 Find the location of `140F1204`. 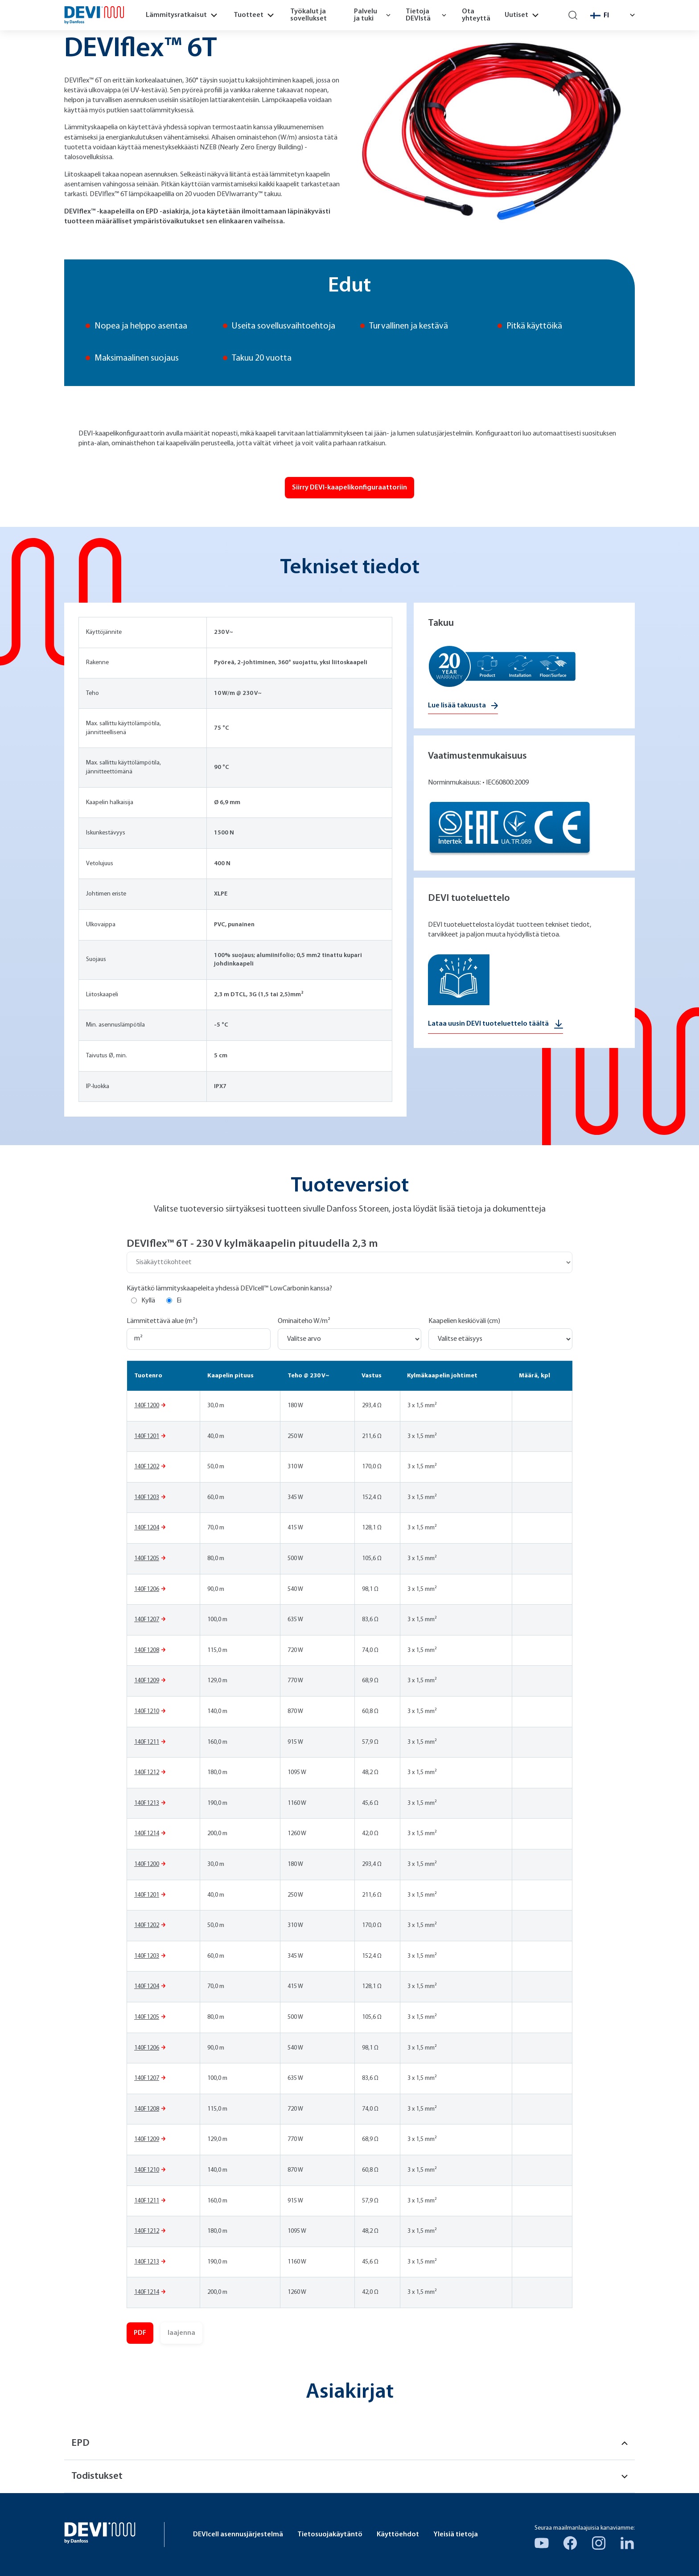

140F1204 is located at coordinates (146, 1527).